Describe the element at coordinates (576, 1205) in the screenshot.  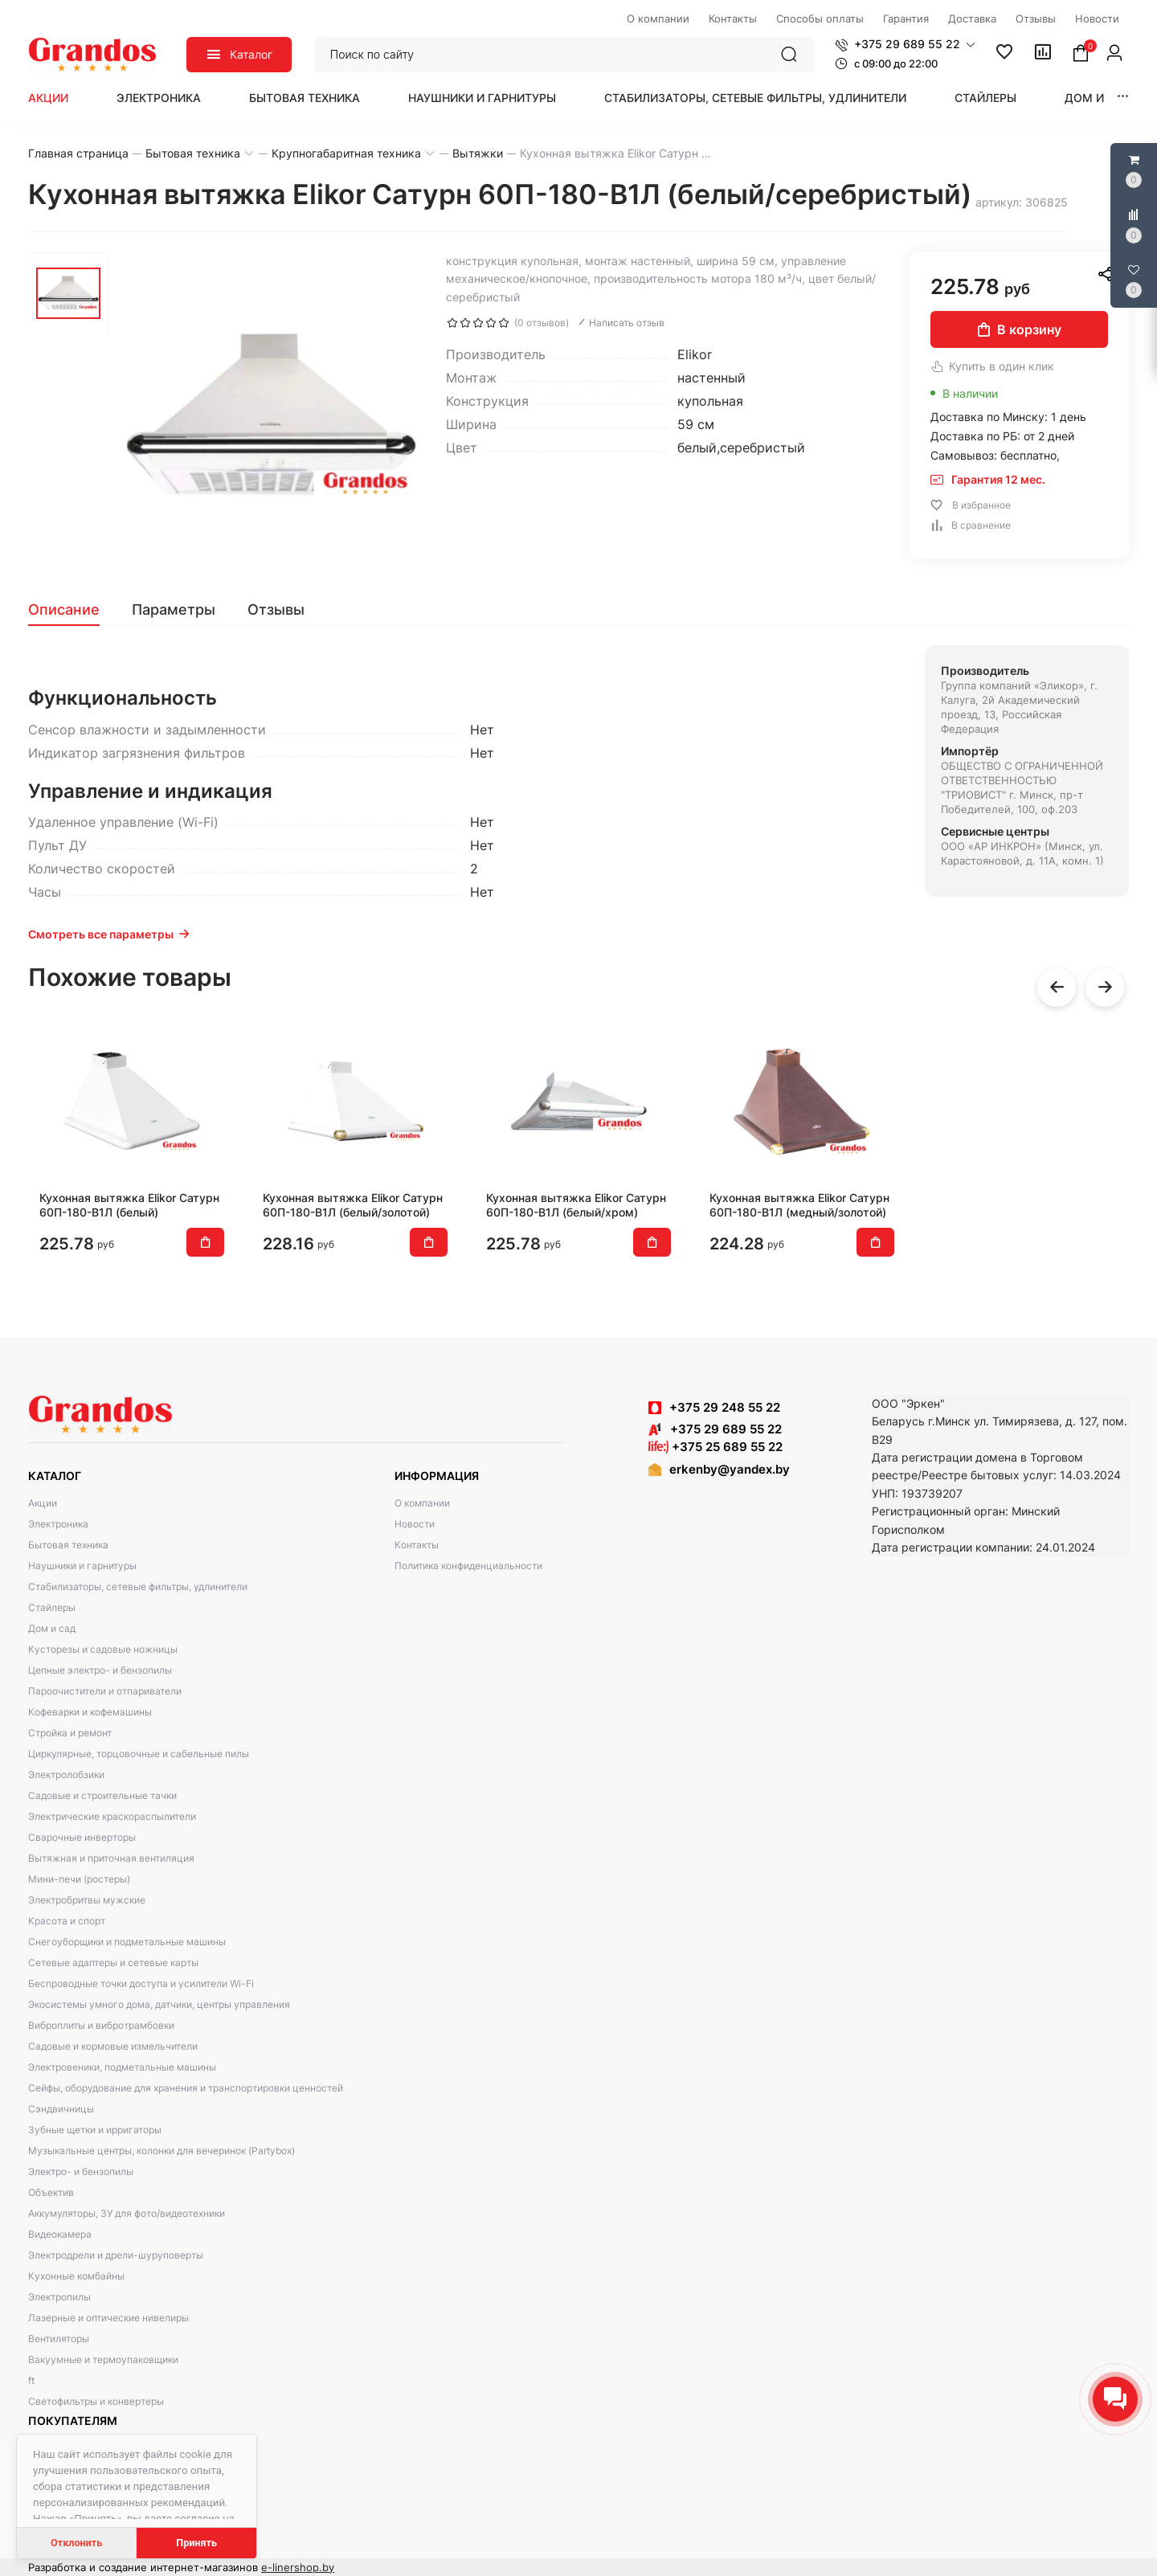
I see `Кухонная вытяжка Elikor Сатурн 60П-180-В1Л (белый/хром)` at that location.